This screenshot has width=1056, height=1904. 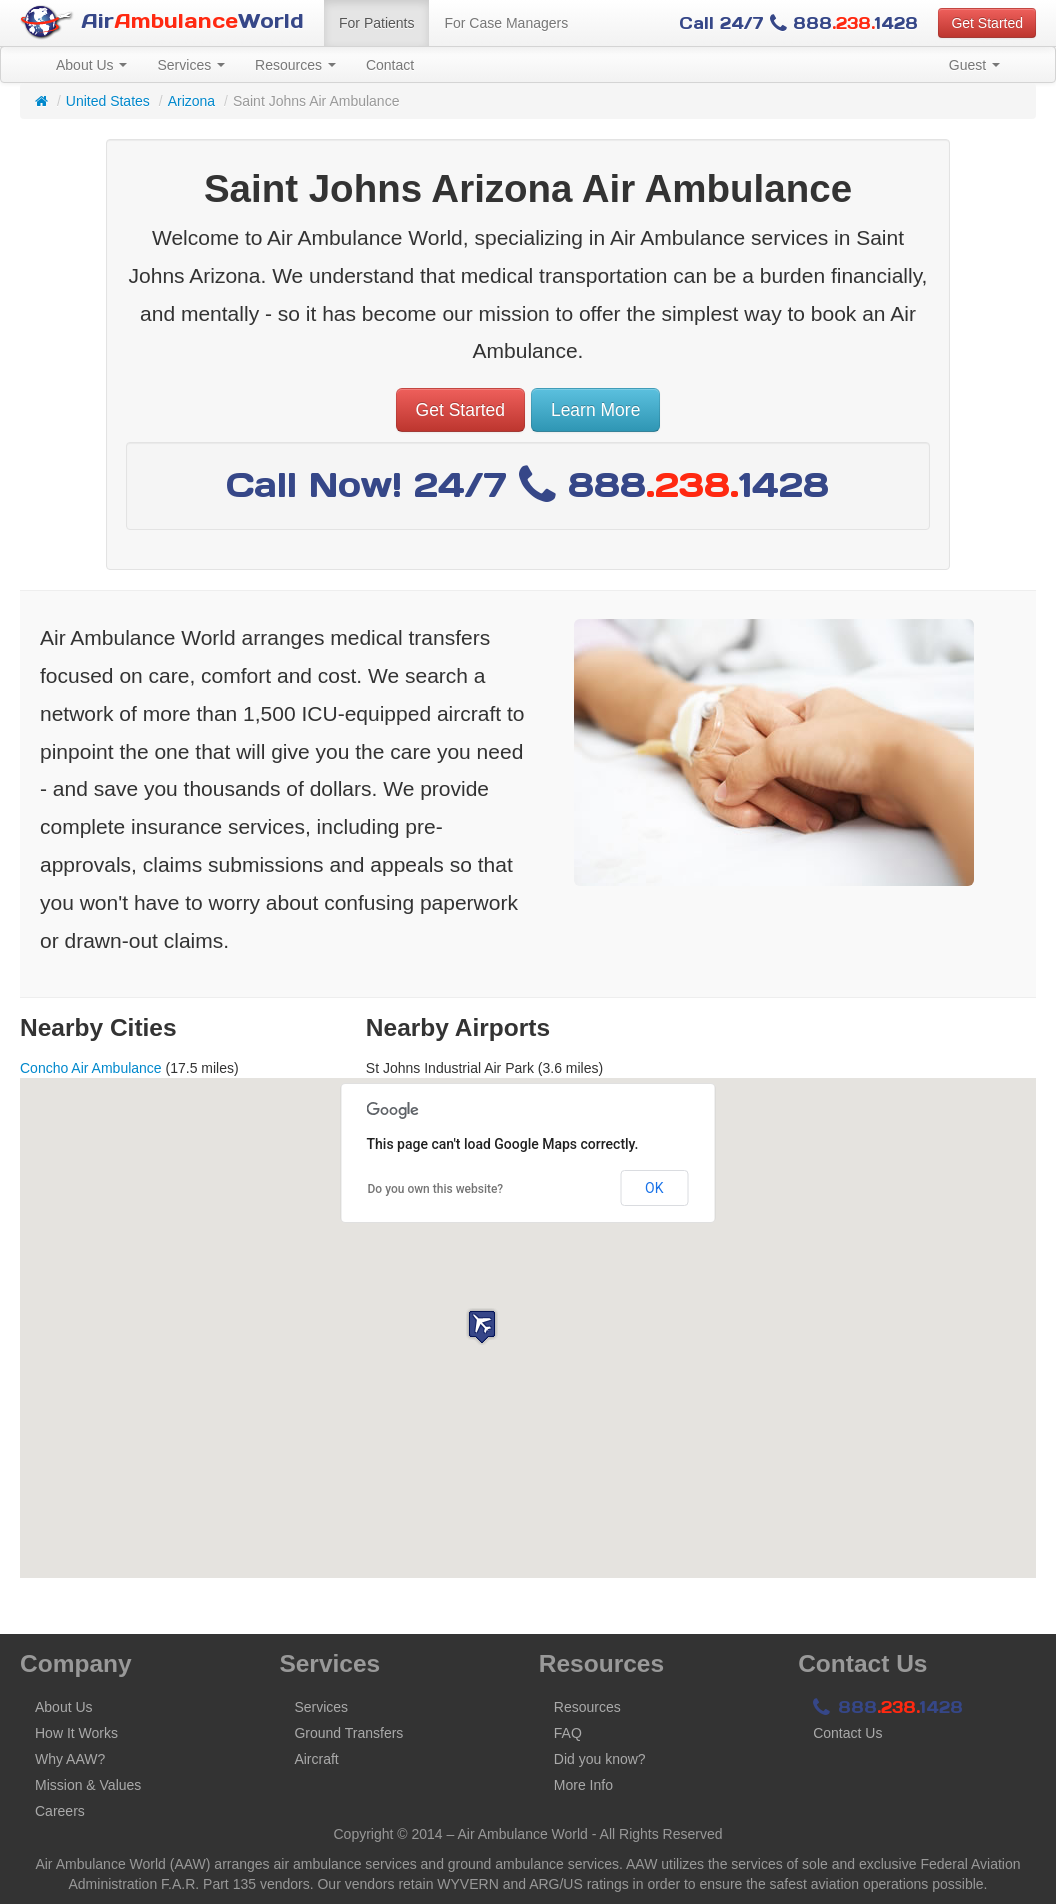 What do you see at coordinates (376, 23) in the screenshot?
I see `For Patients` at bounding box center [376, 23].